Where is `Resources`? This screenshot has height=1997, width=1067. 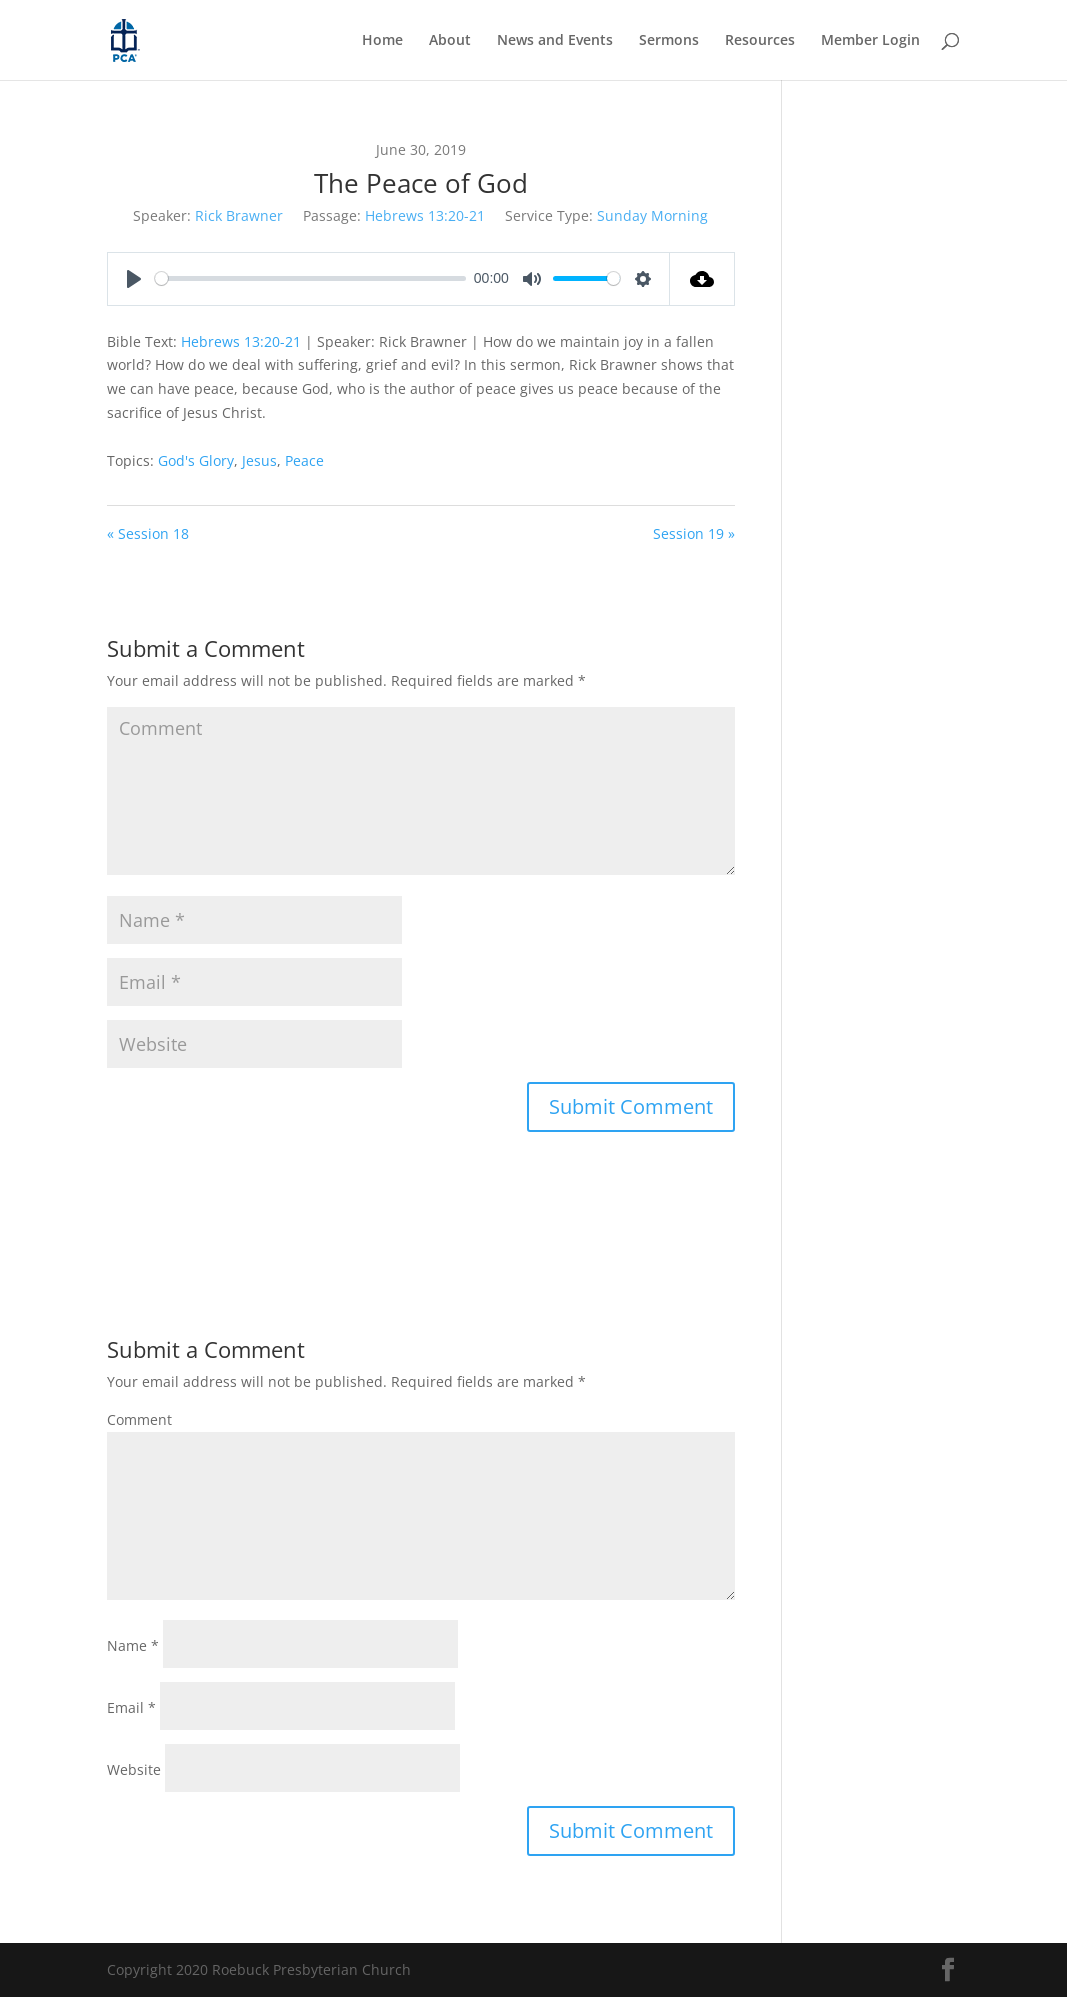 Resources is located at coordinates (760, 41).